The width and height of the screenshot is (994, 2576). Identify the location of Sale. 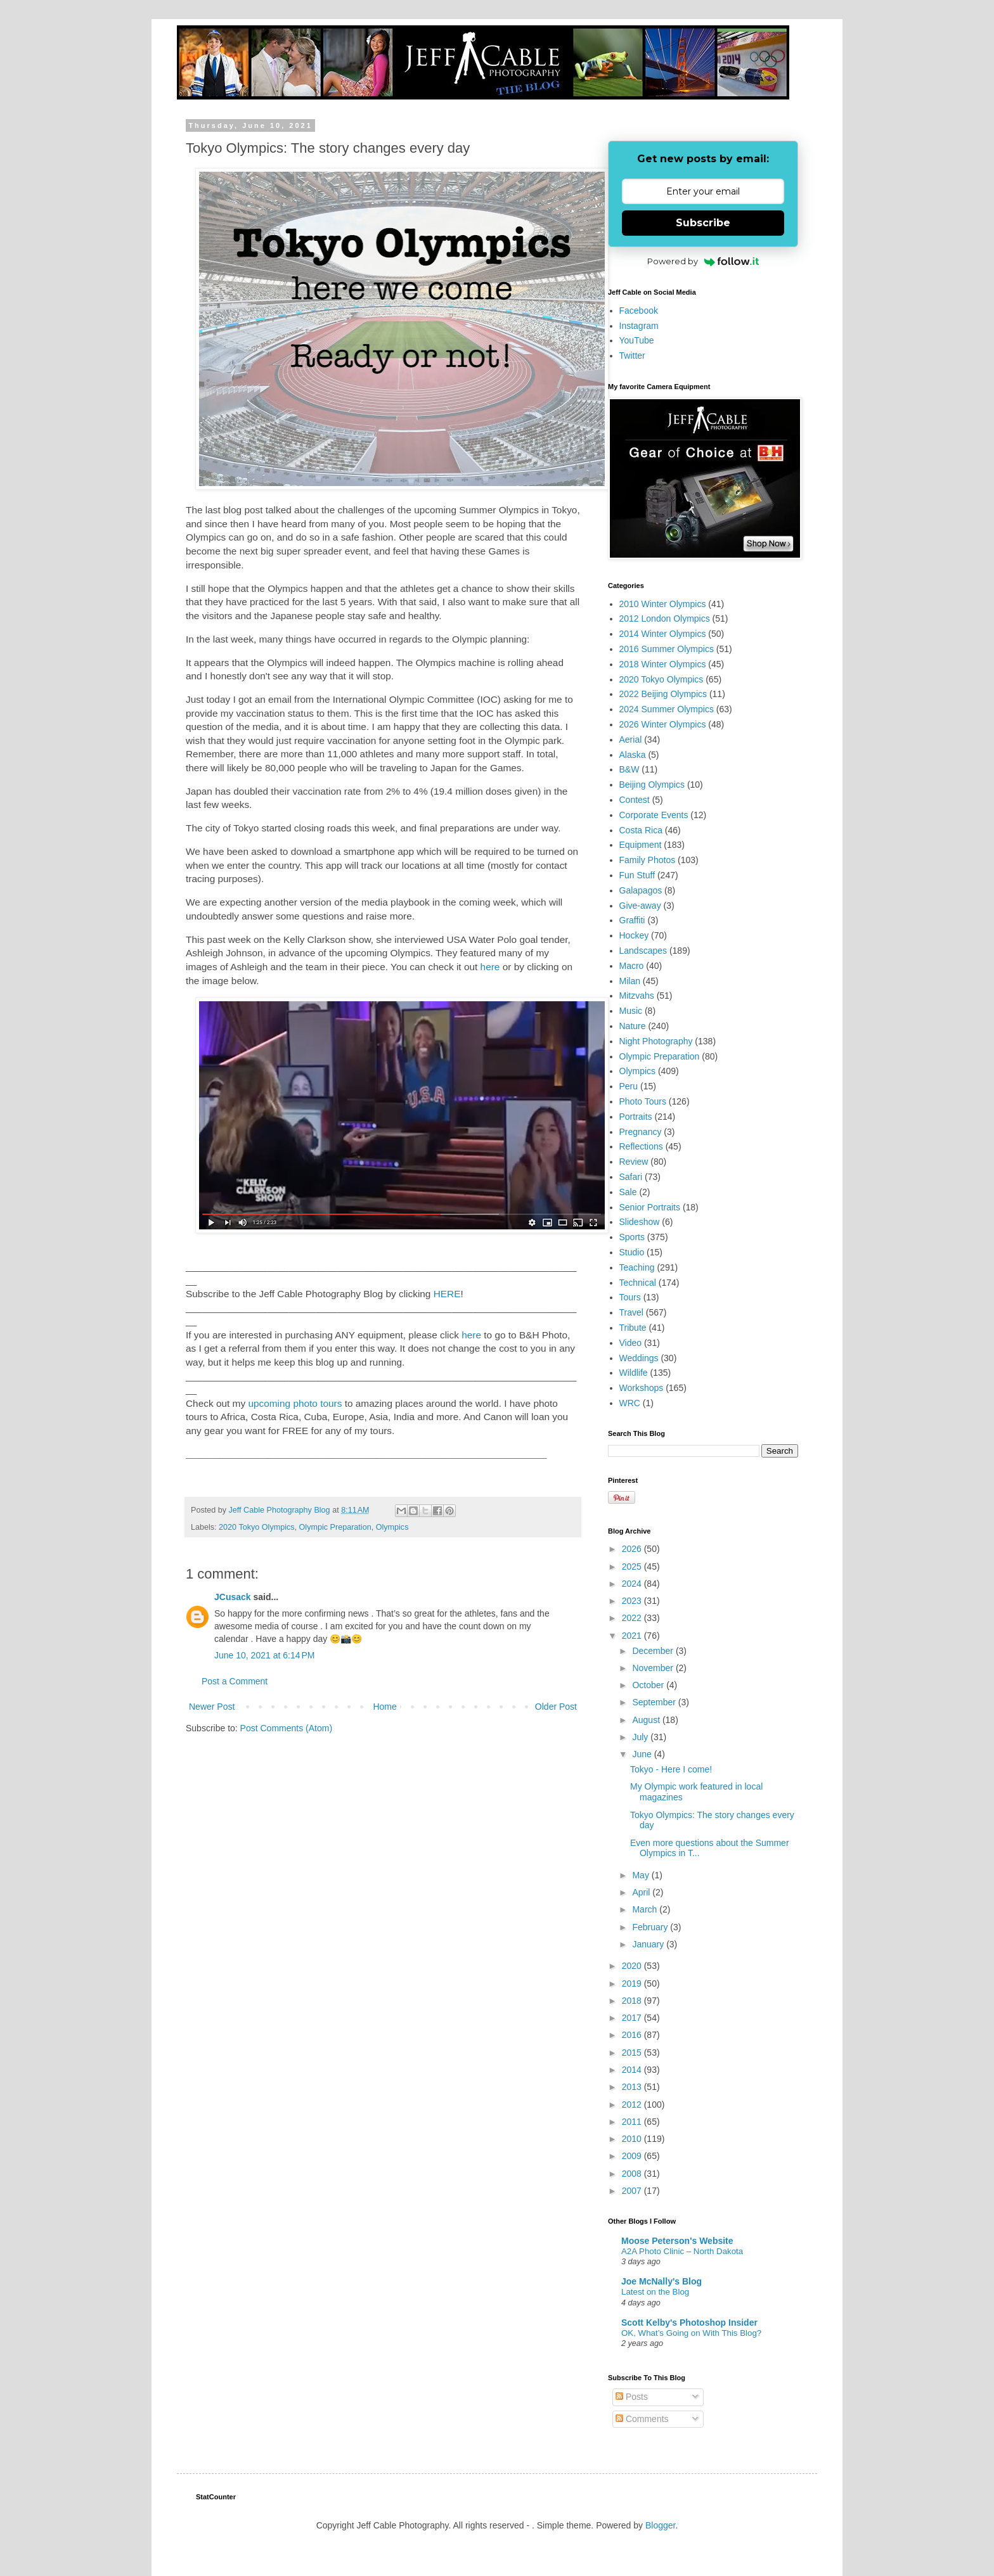
(628, 1192).